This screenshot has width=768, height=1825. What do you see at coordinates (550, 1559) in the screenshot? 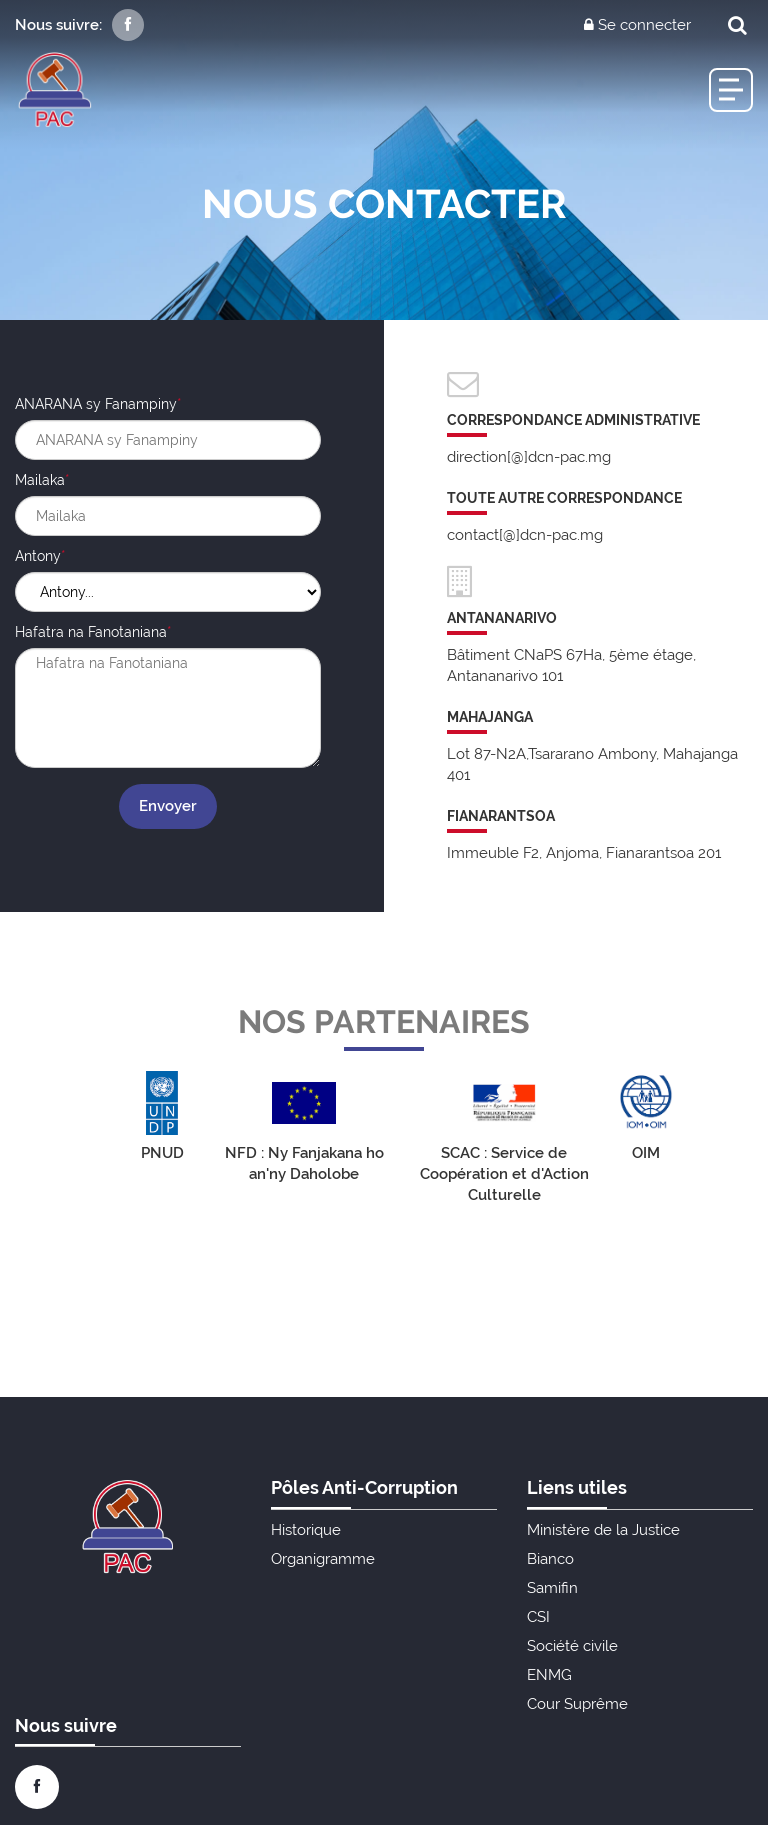
I see `Bianco` at bounding box center [550, 1559].